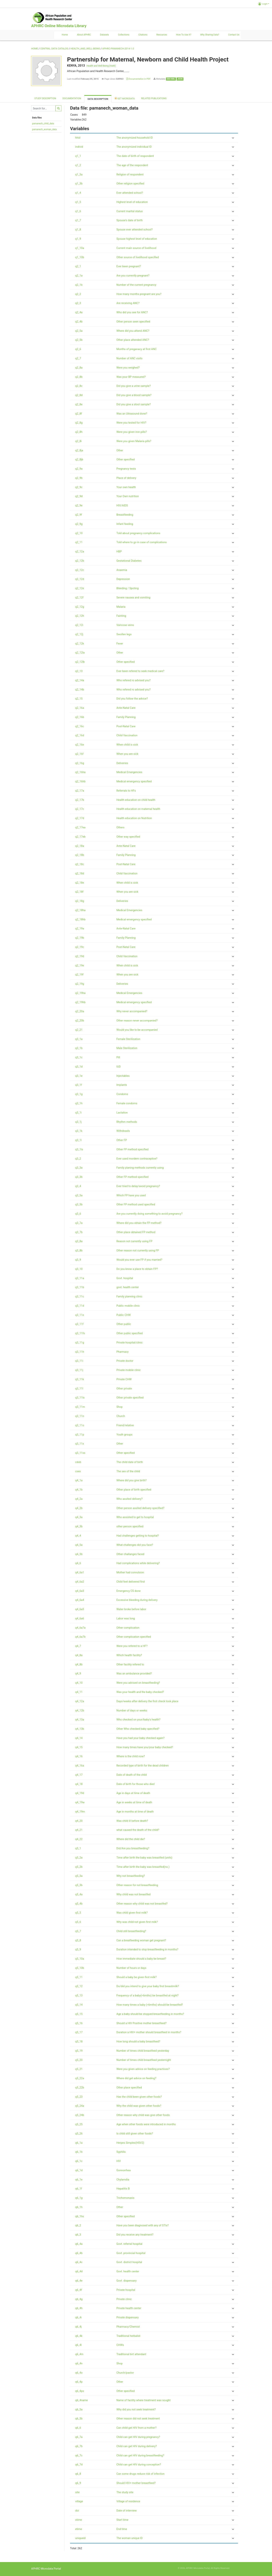 This screenshot has width=272, height=2576. Describe the element at coordinates (79, 947) in the screenshot. I see `q2_19c` at that location.